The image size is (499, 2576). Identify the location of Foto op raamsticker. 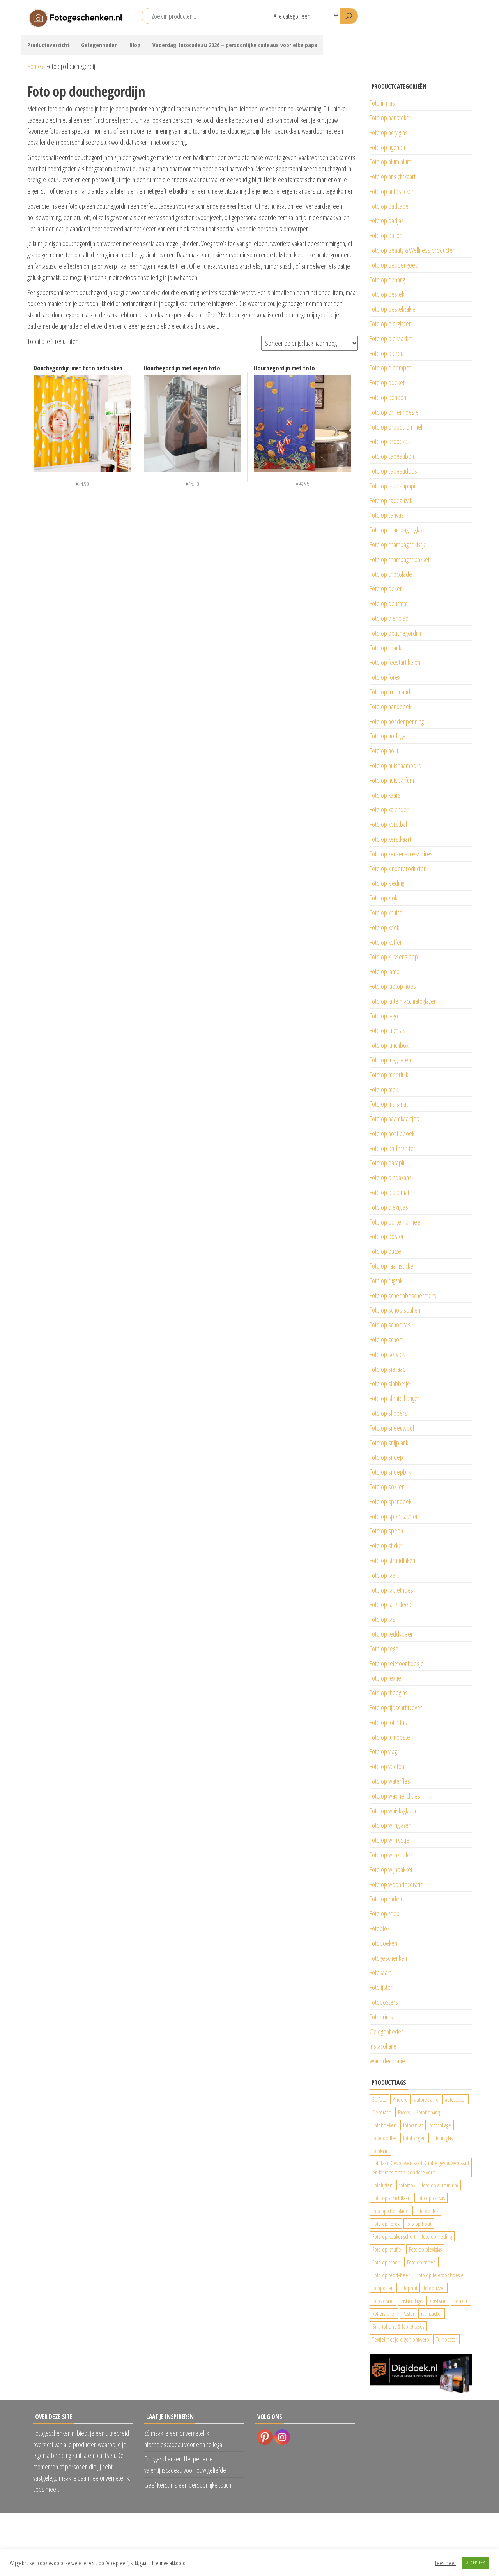
(392, 1265).